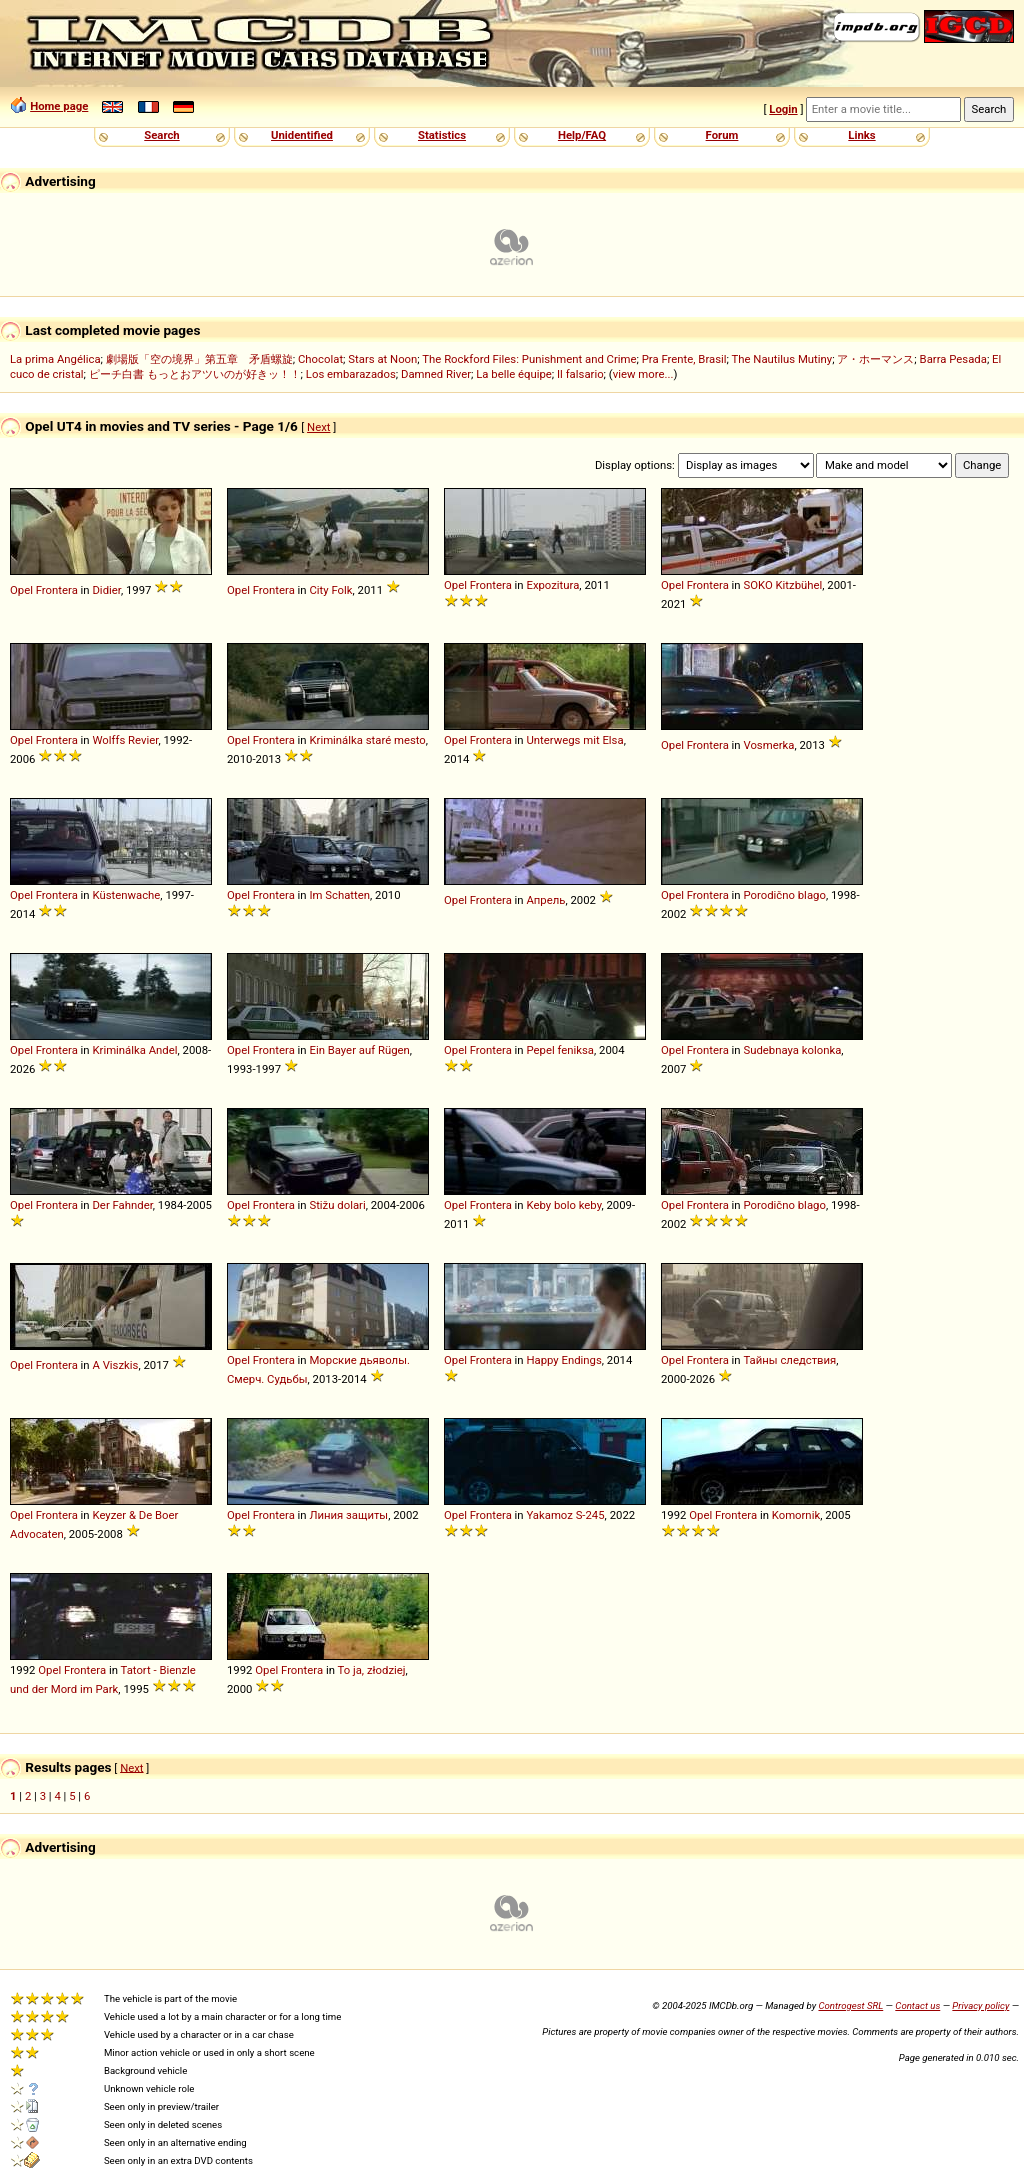 The width and height of the screenshot is (1024, 2170). I want to click on Unterwegs mit Elsa, so click(574, 740).